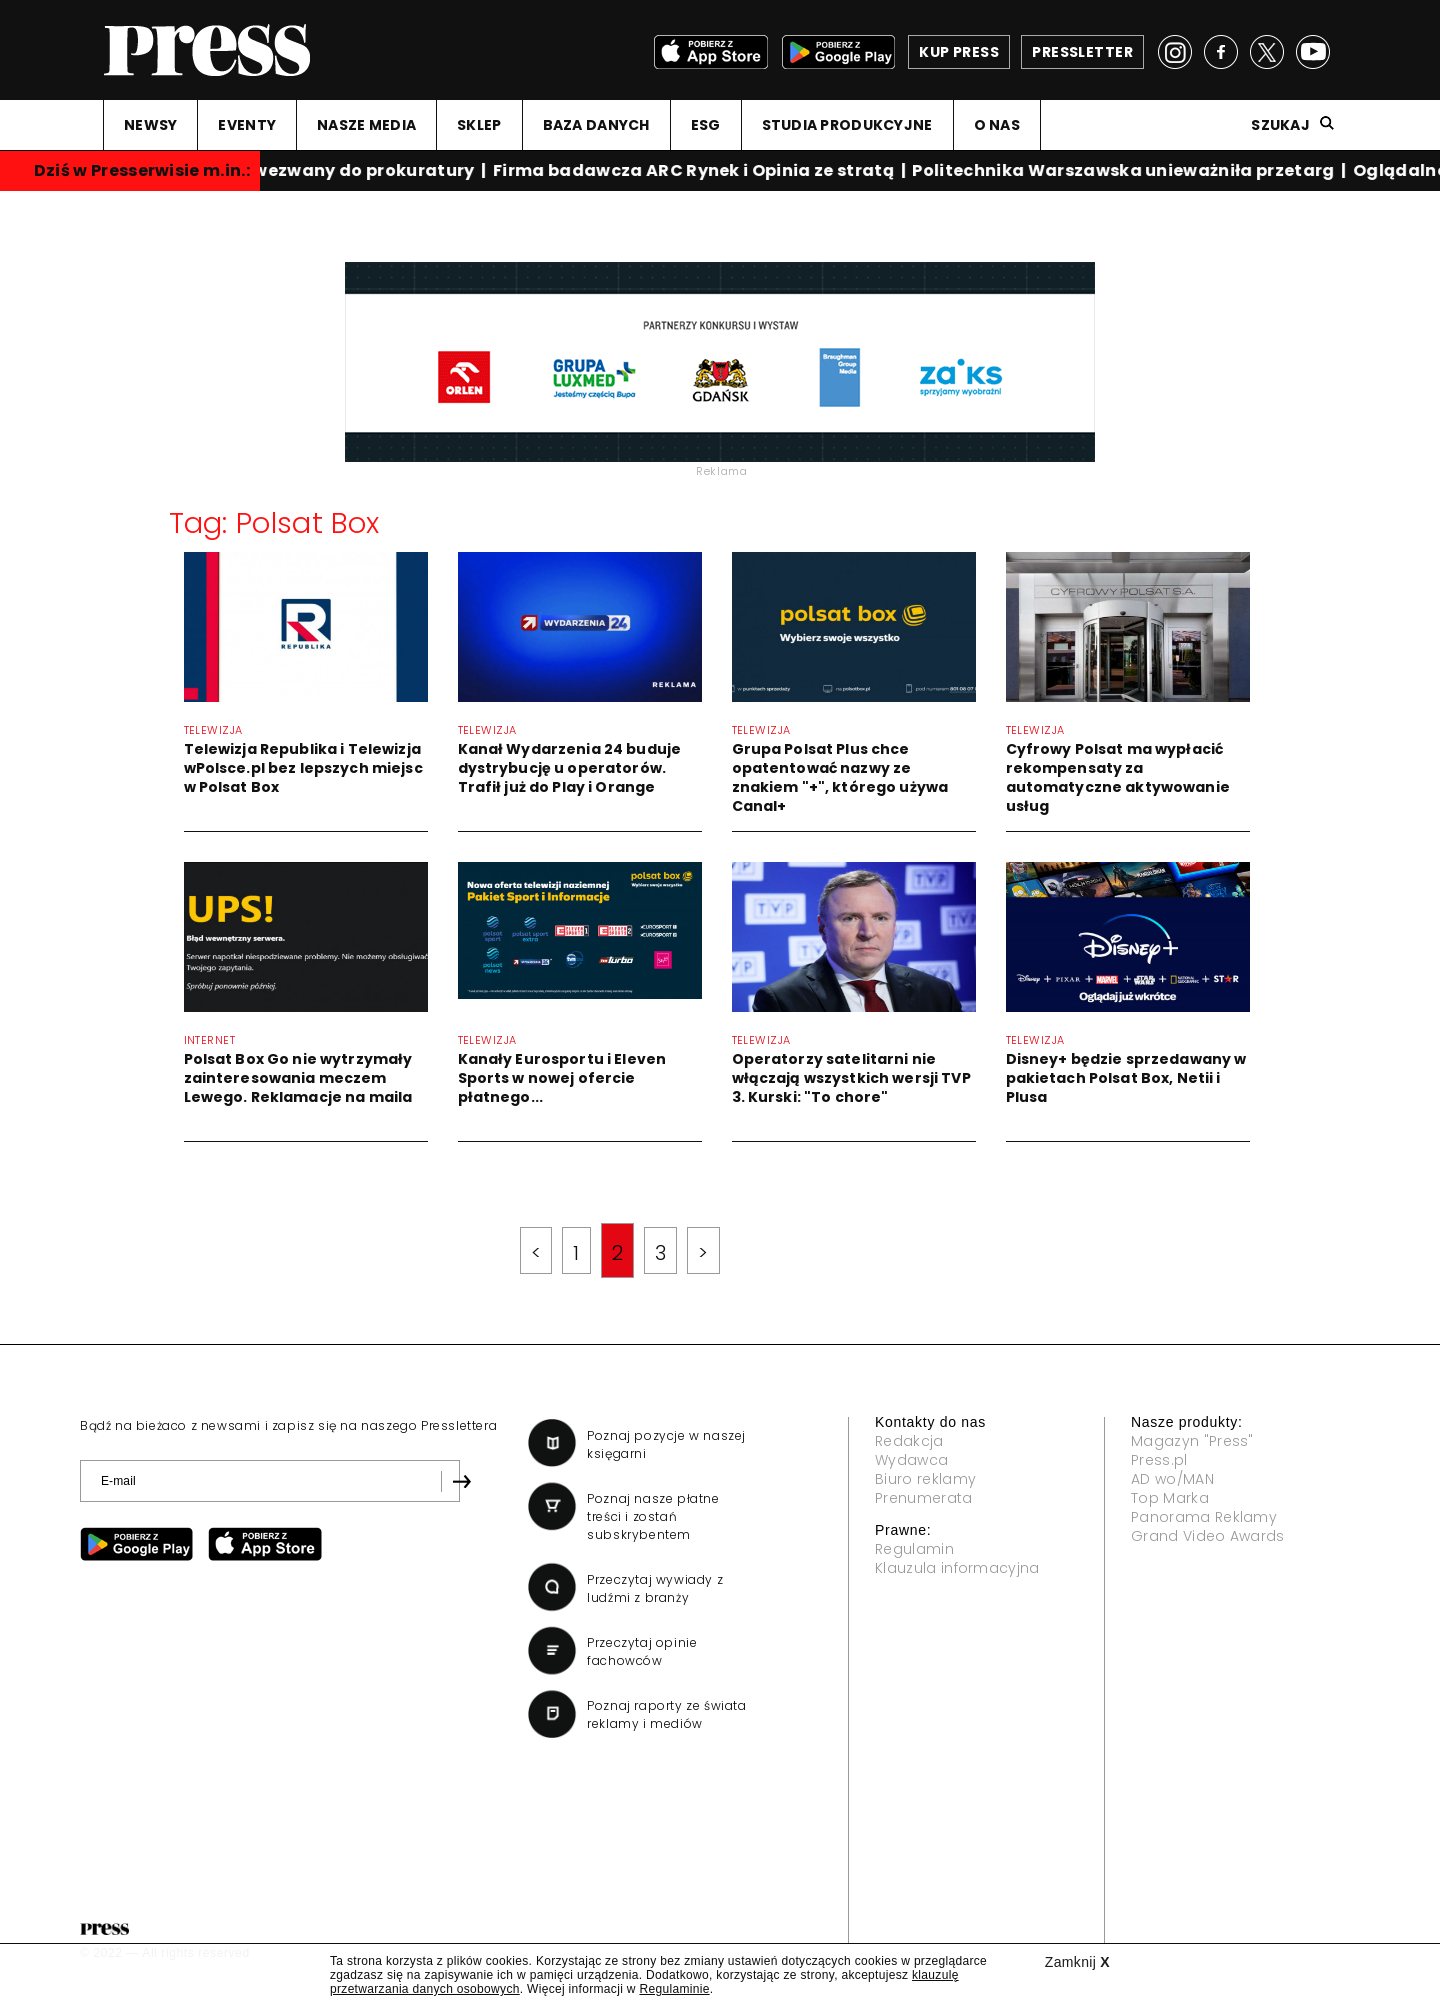 The height and width of the screenshot is (2016, 1440). I want to click on Grand Video Awards, so click(1208, 1536).